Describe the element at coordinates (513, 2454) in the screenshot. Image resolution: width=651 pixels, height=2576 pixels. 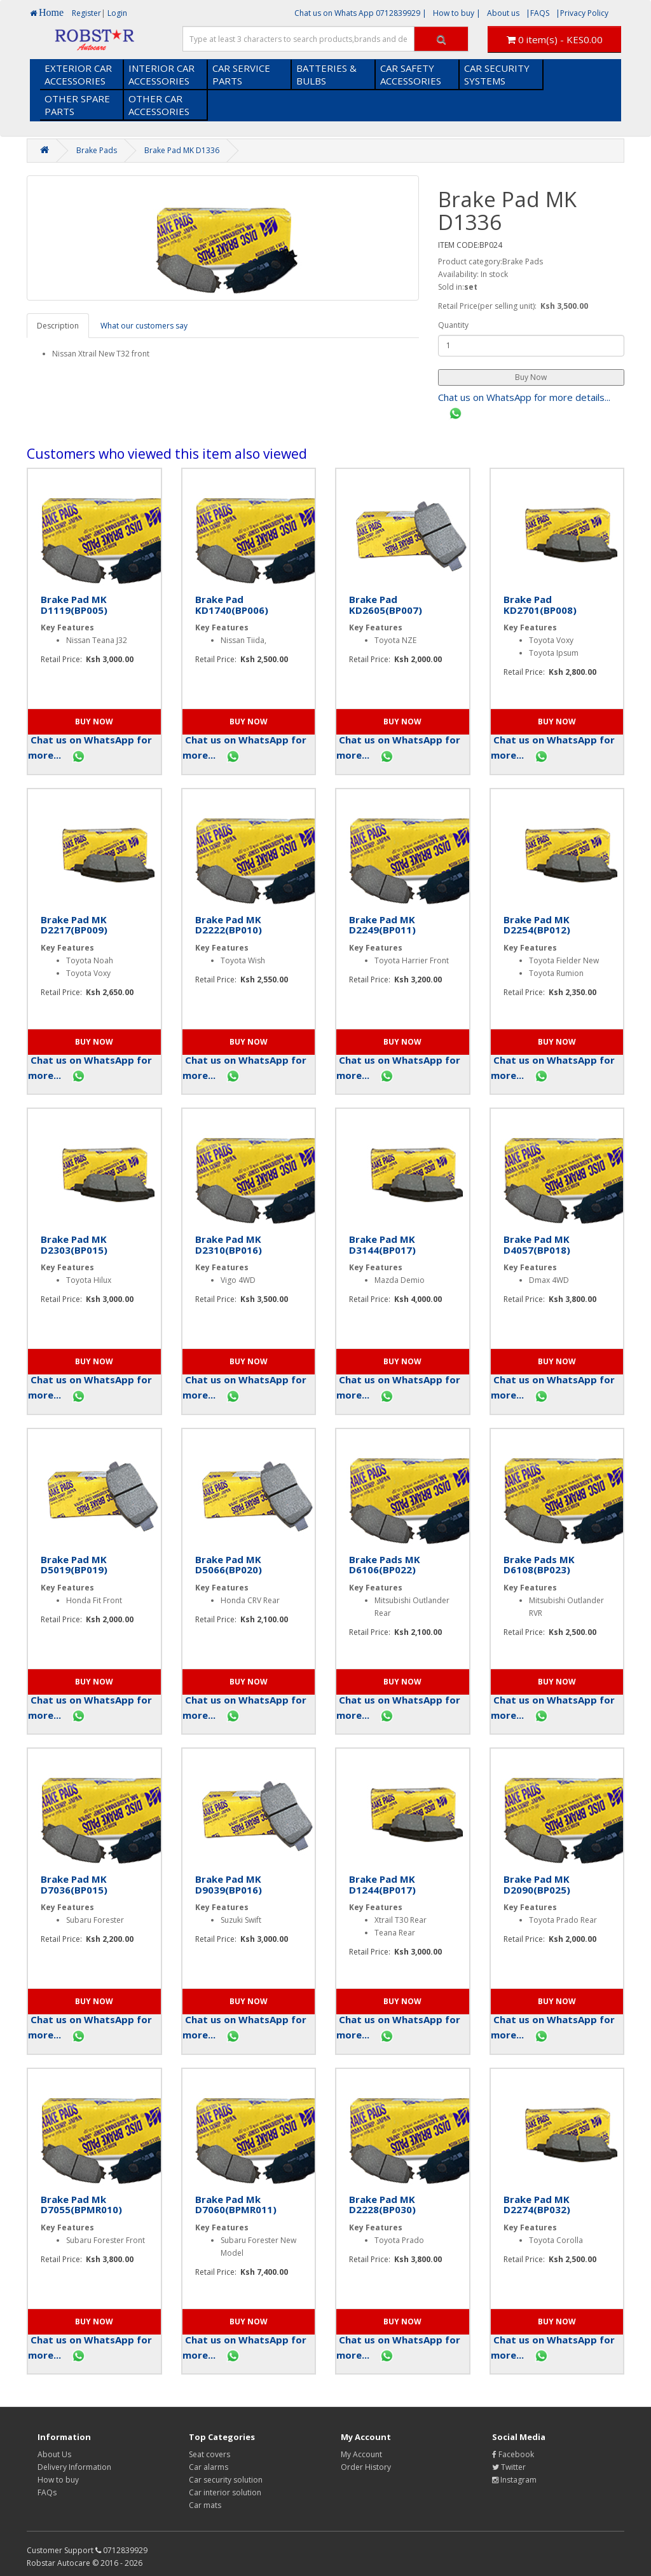
I see `Facebook` at that location.